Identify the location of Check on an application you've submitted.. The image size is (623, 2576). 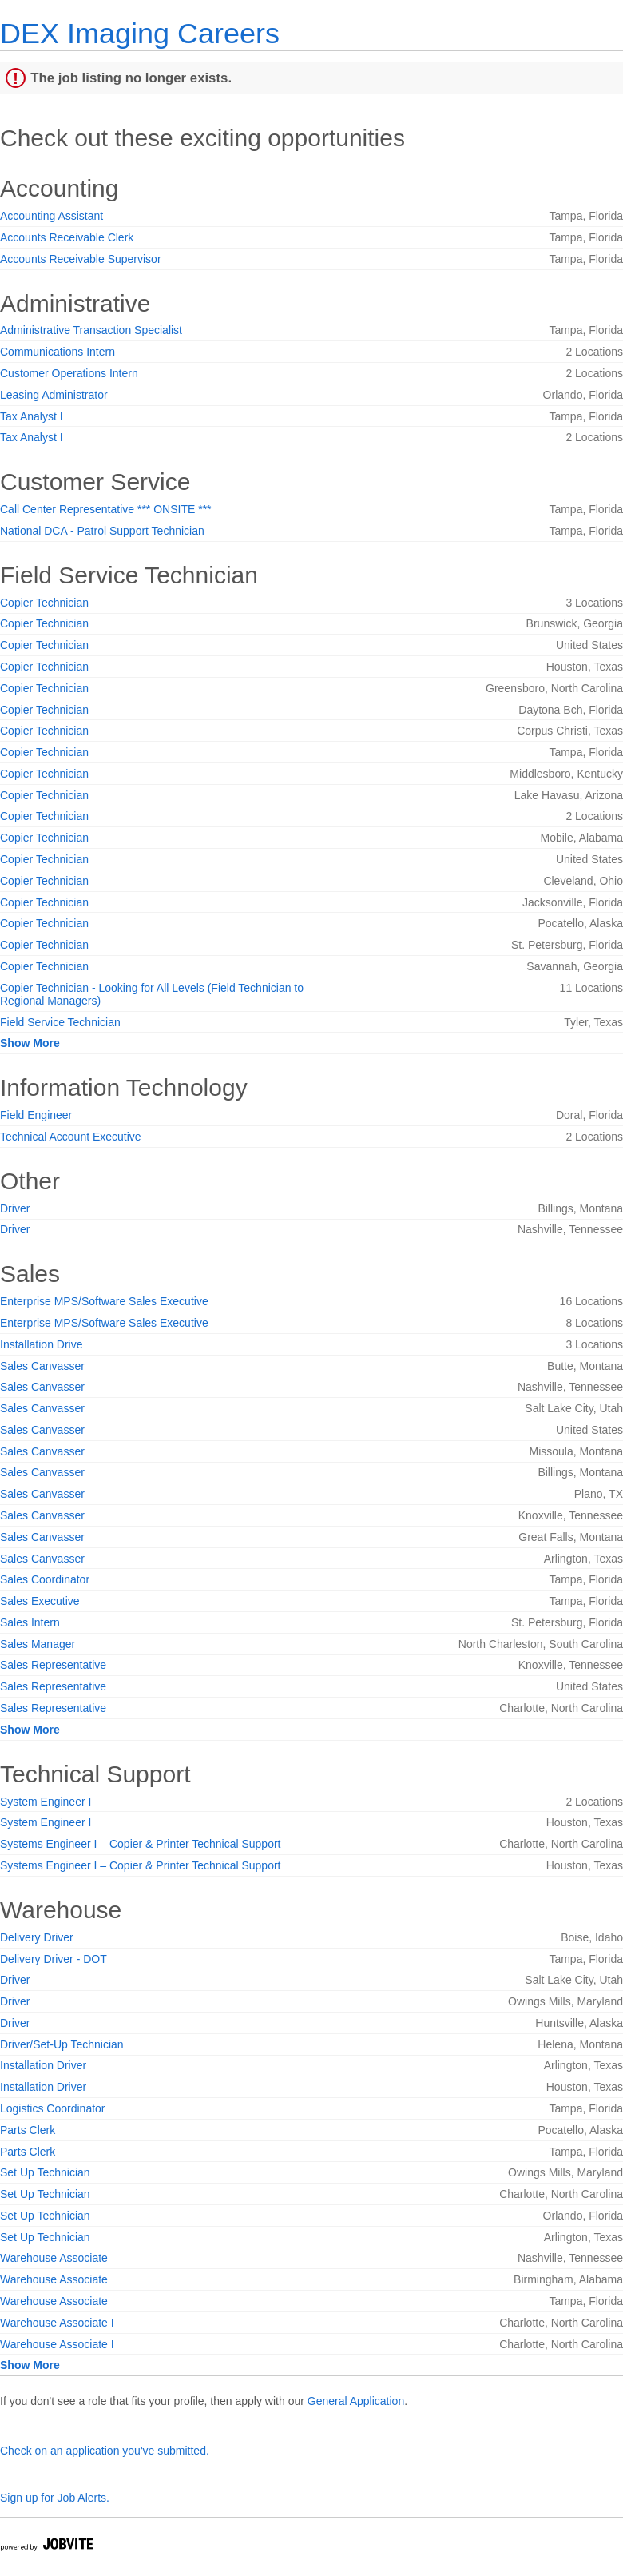
(104, 2450).